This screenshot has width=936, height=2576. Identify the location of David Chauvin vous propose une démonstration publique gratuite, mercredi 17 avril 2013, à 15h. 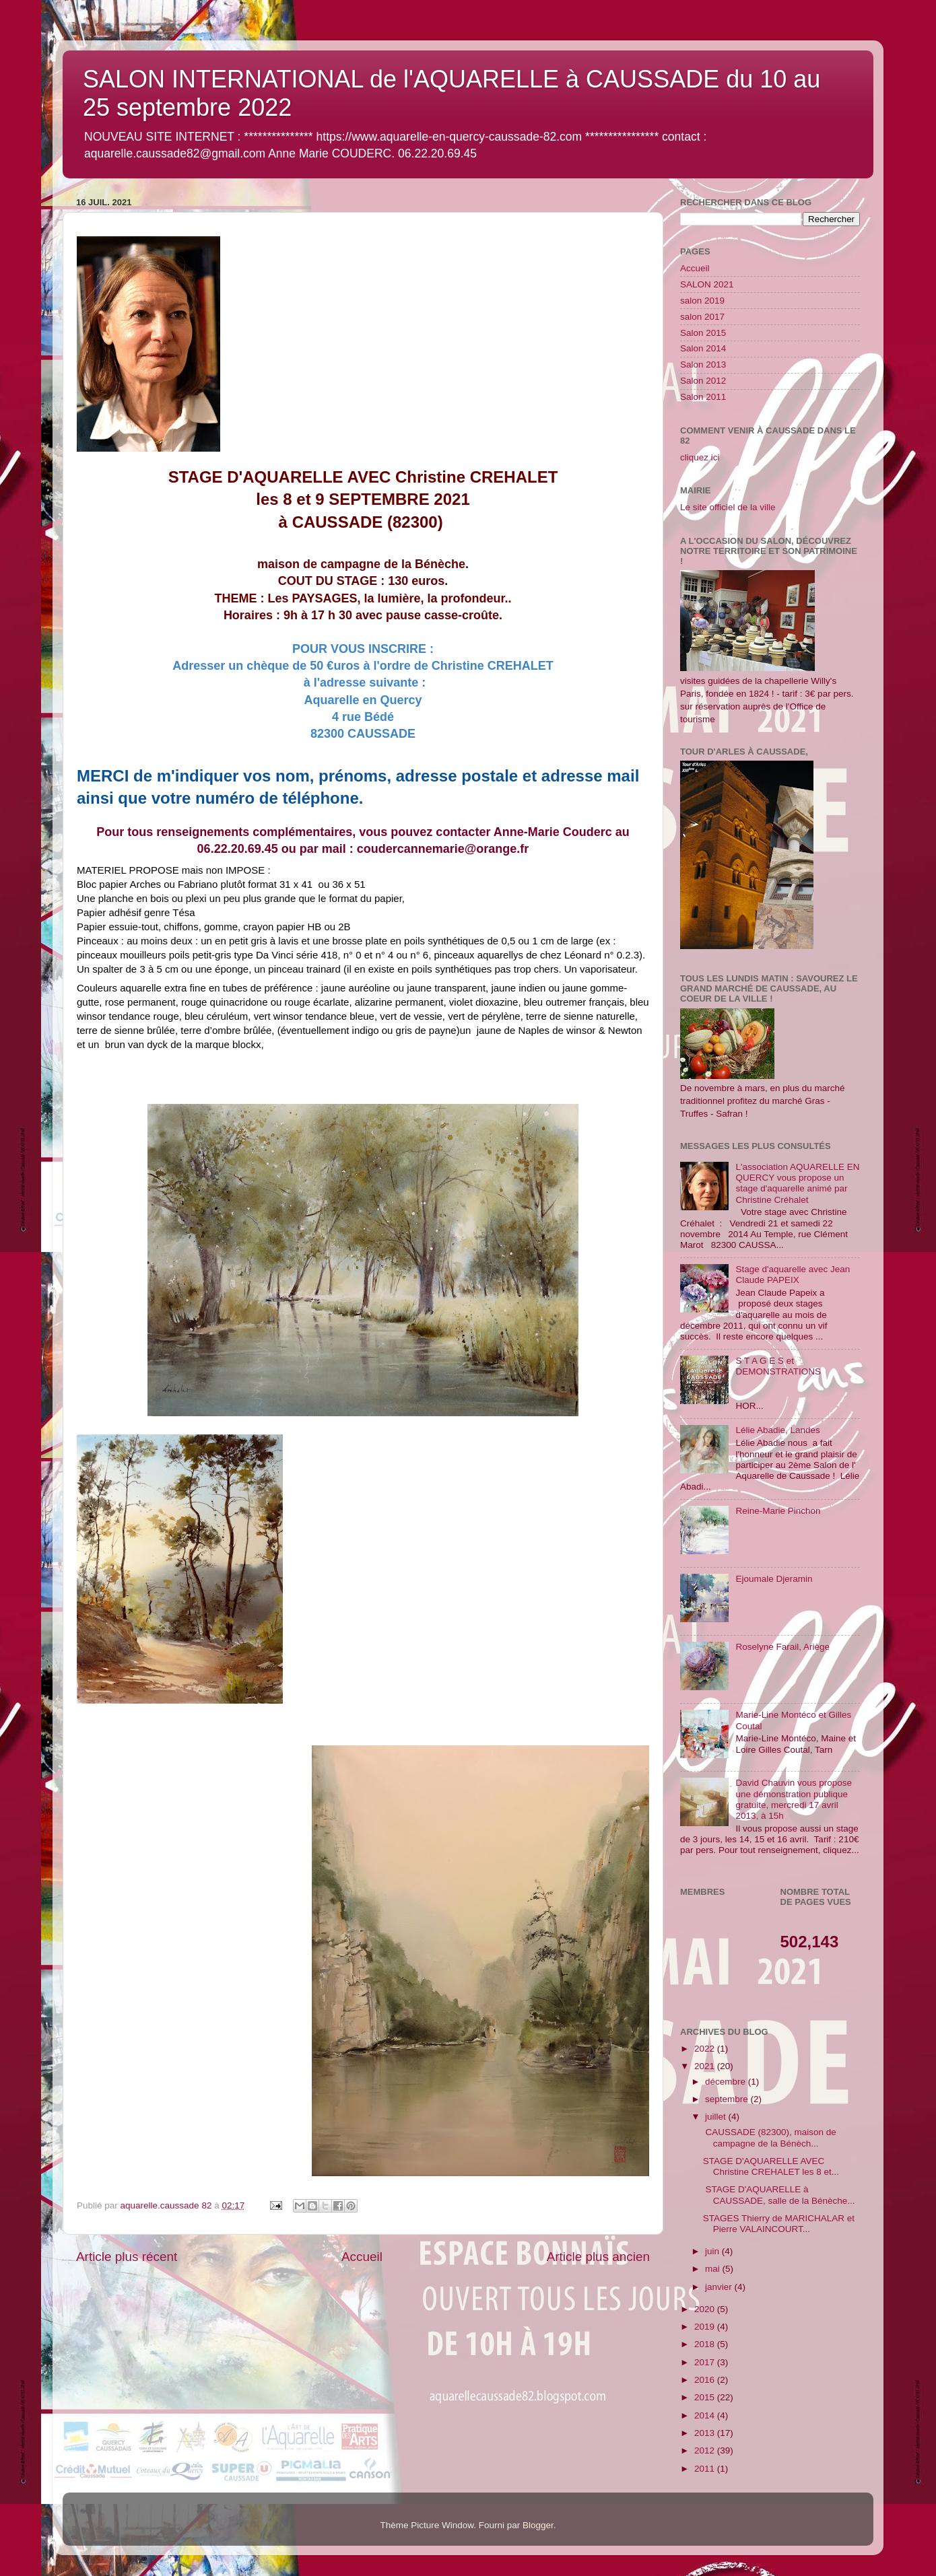
(793, 1799).